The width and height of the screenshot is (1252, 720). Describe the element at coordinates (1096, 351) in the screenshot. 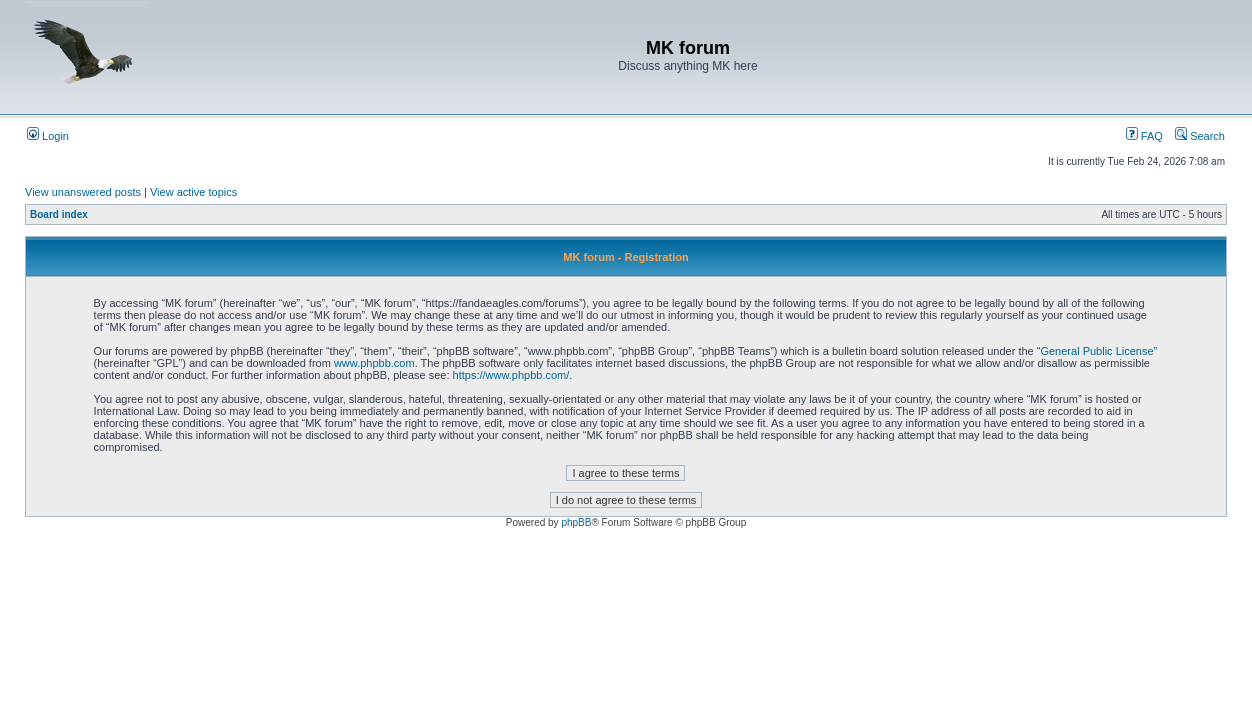

I see `General Public License` at that location.